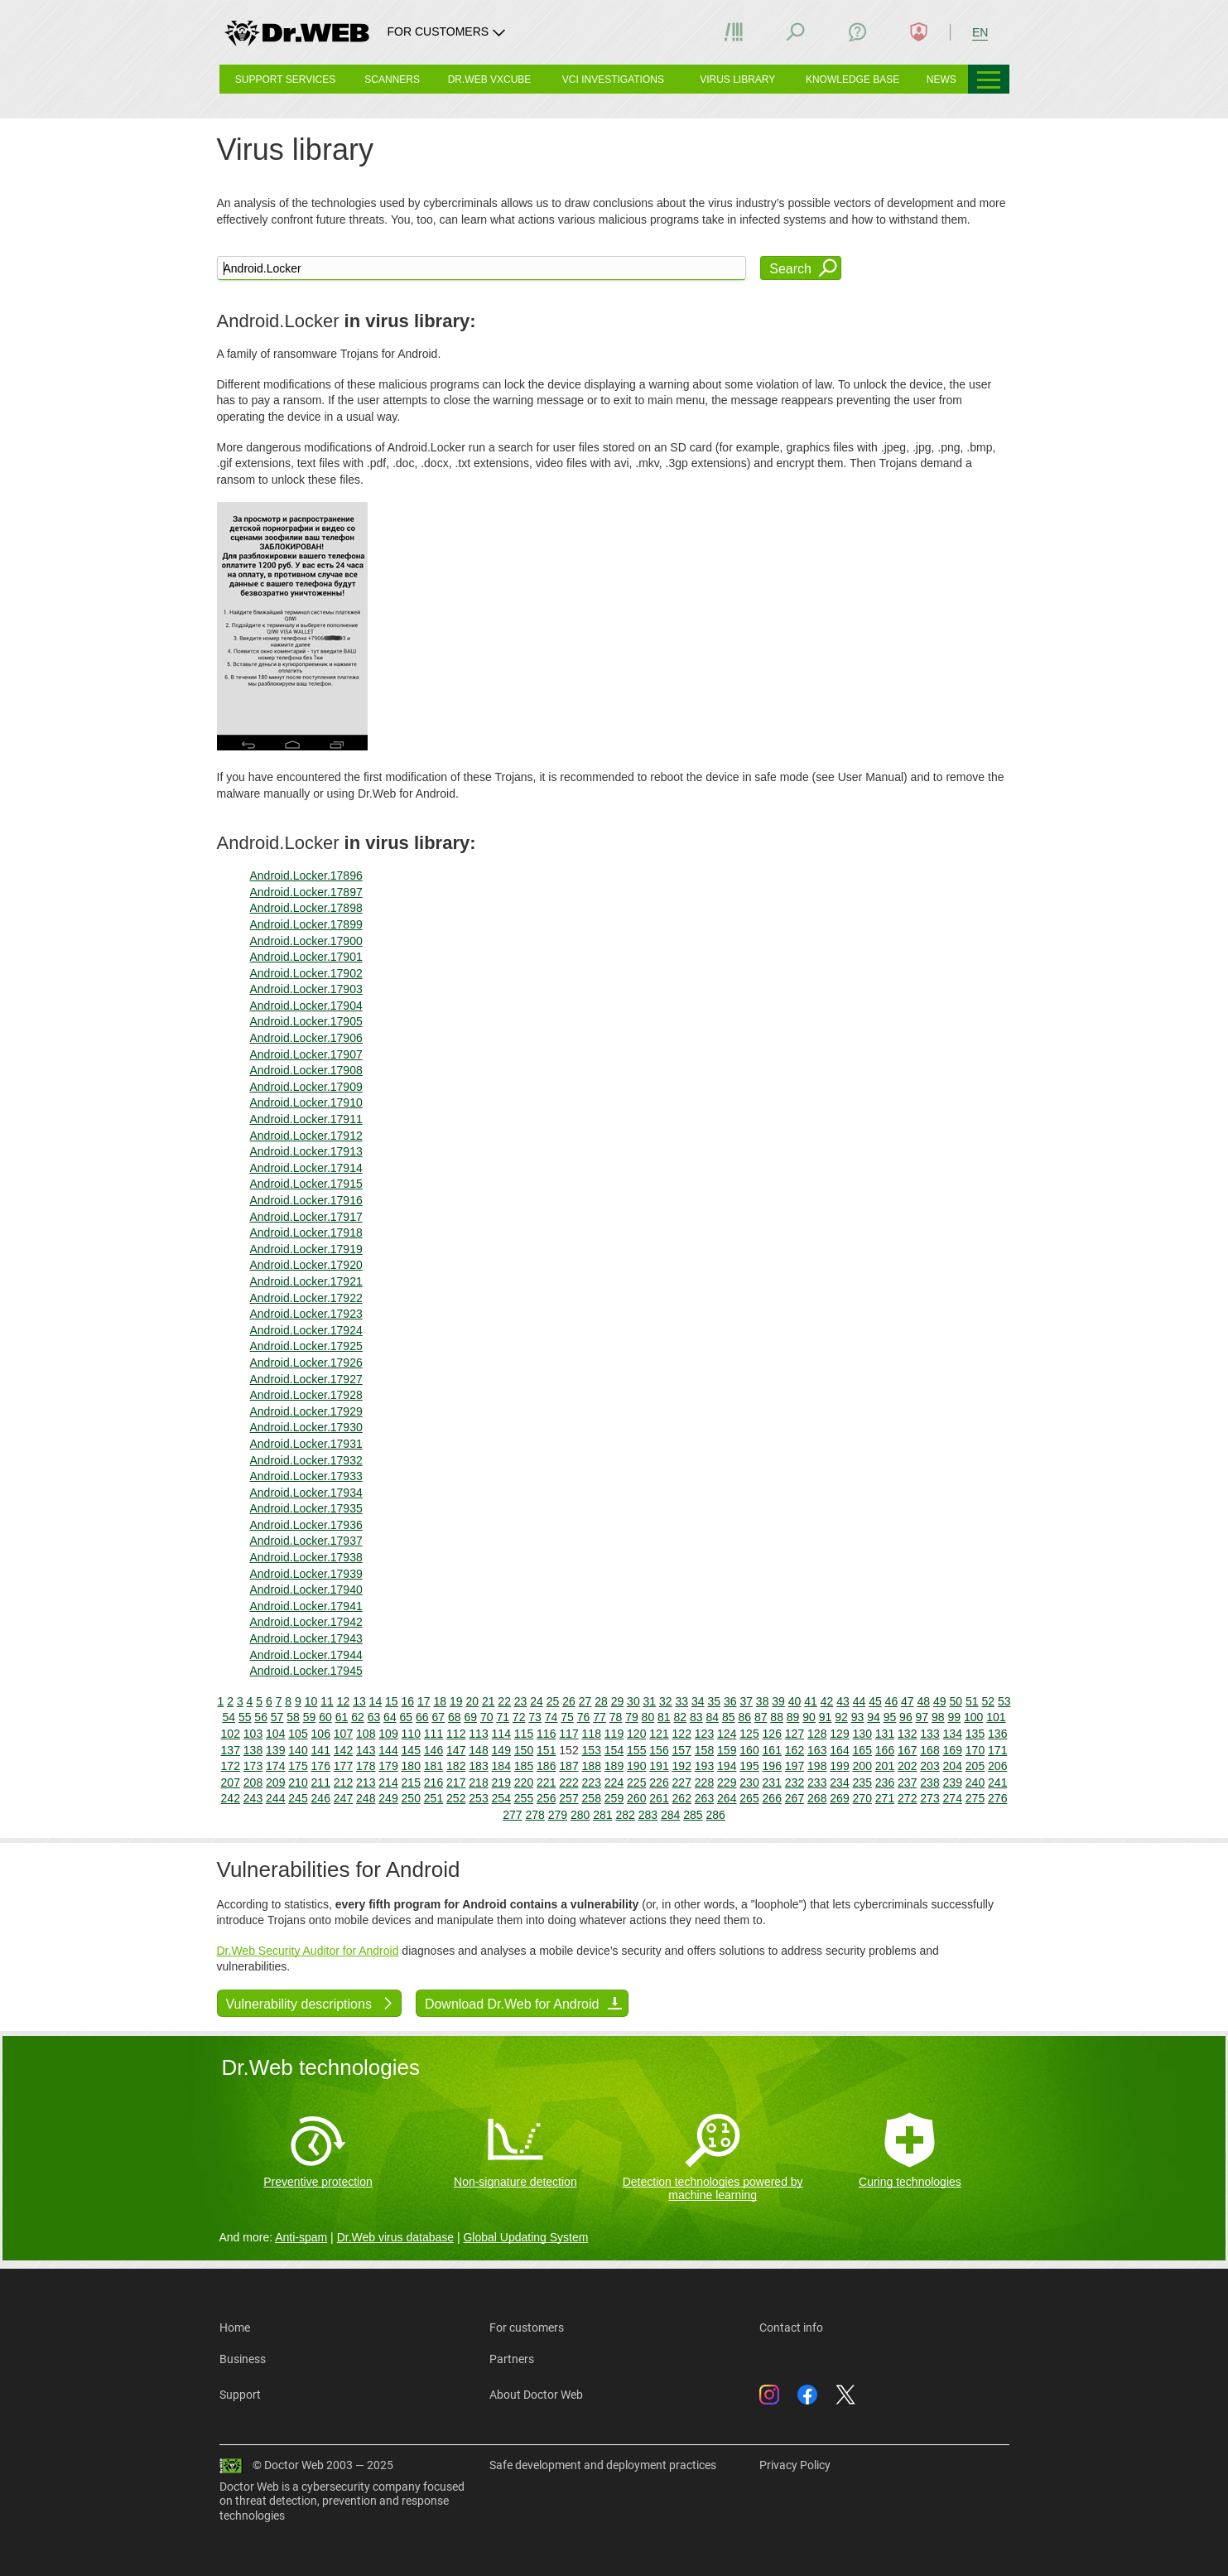 The width and height of the screenshot is (1228, 2576). Describe the element at coordinates (633, 1701) in the screenshot. I see `30` at that location.